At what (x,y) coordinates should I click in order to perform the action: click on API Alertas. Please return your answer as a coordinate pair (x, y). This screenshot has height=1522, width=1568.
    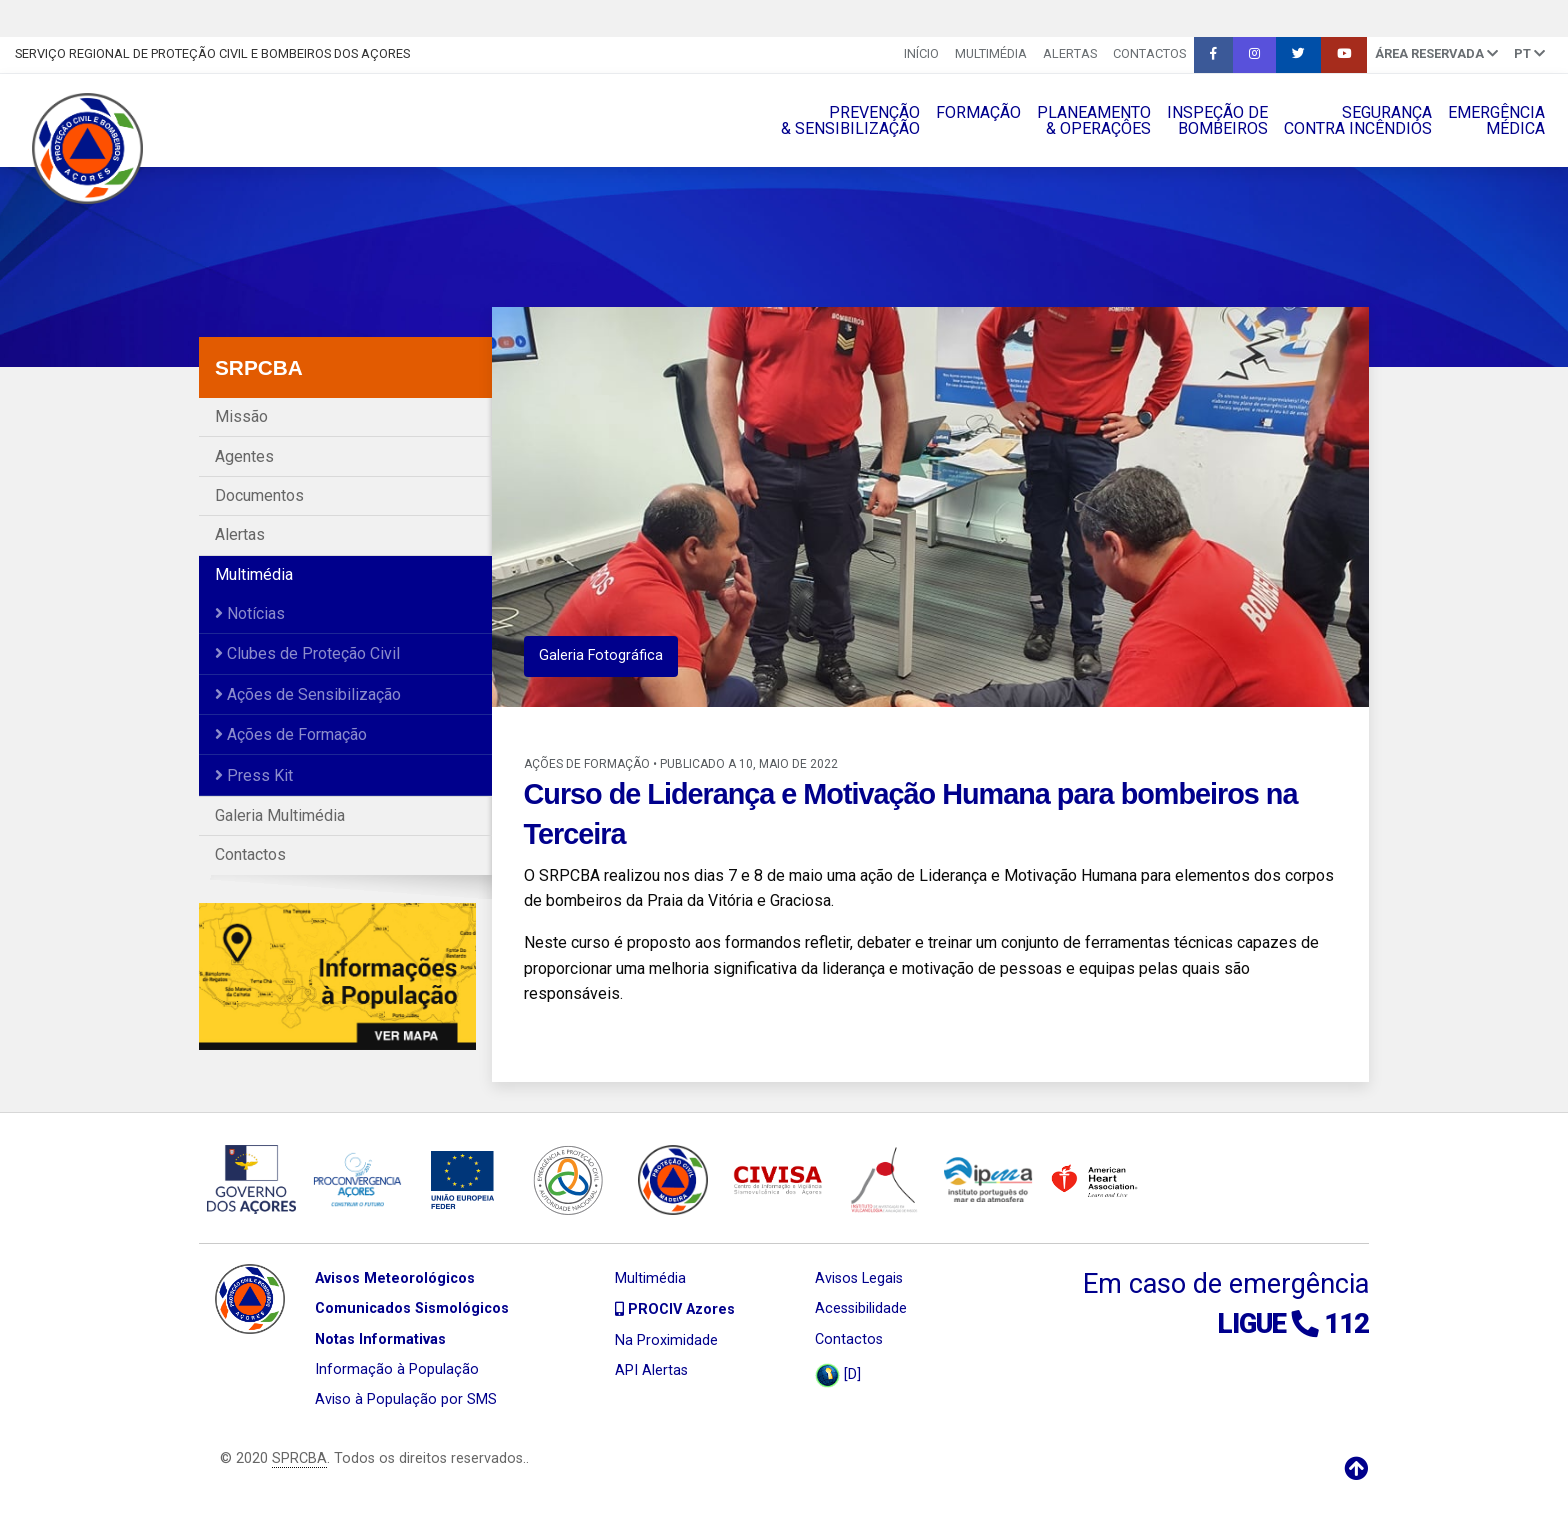
    Looking at the image, I should click on (651, 1370).